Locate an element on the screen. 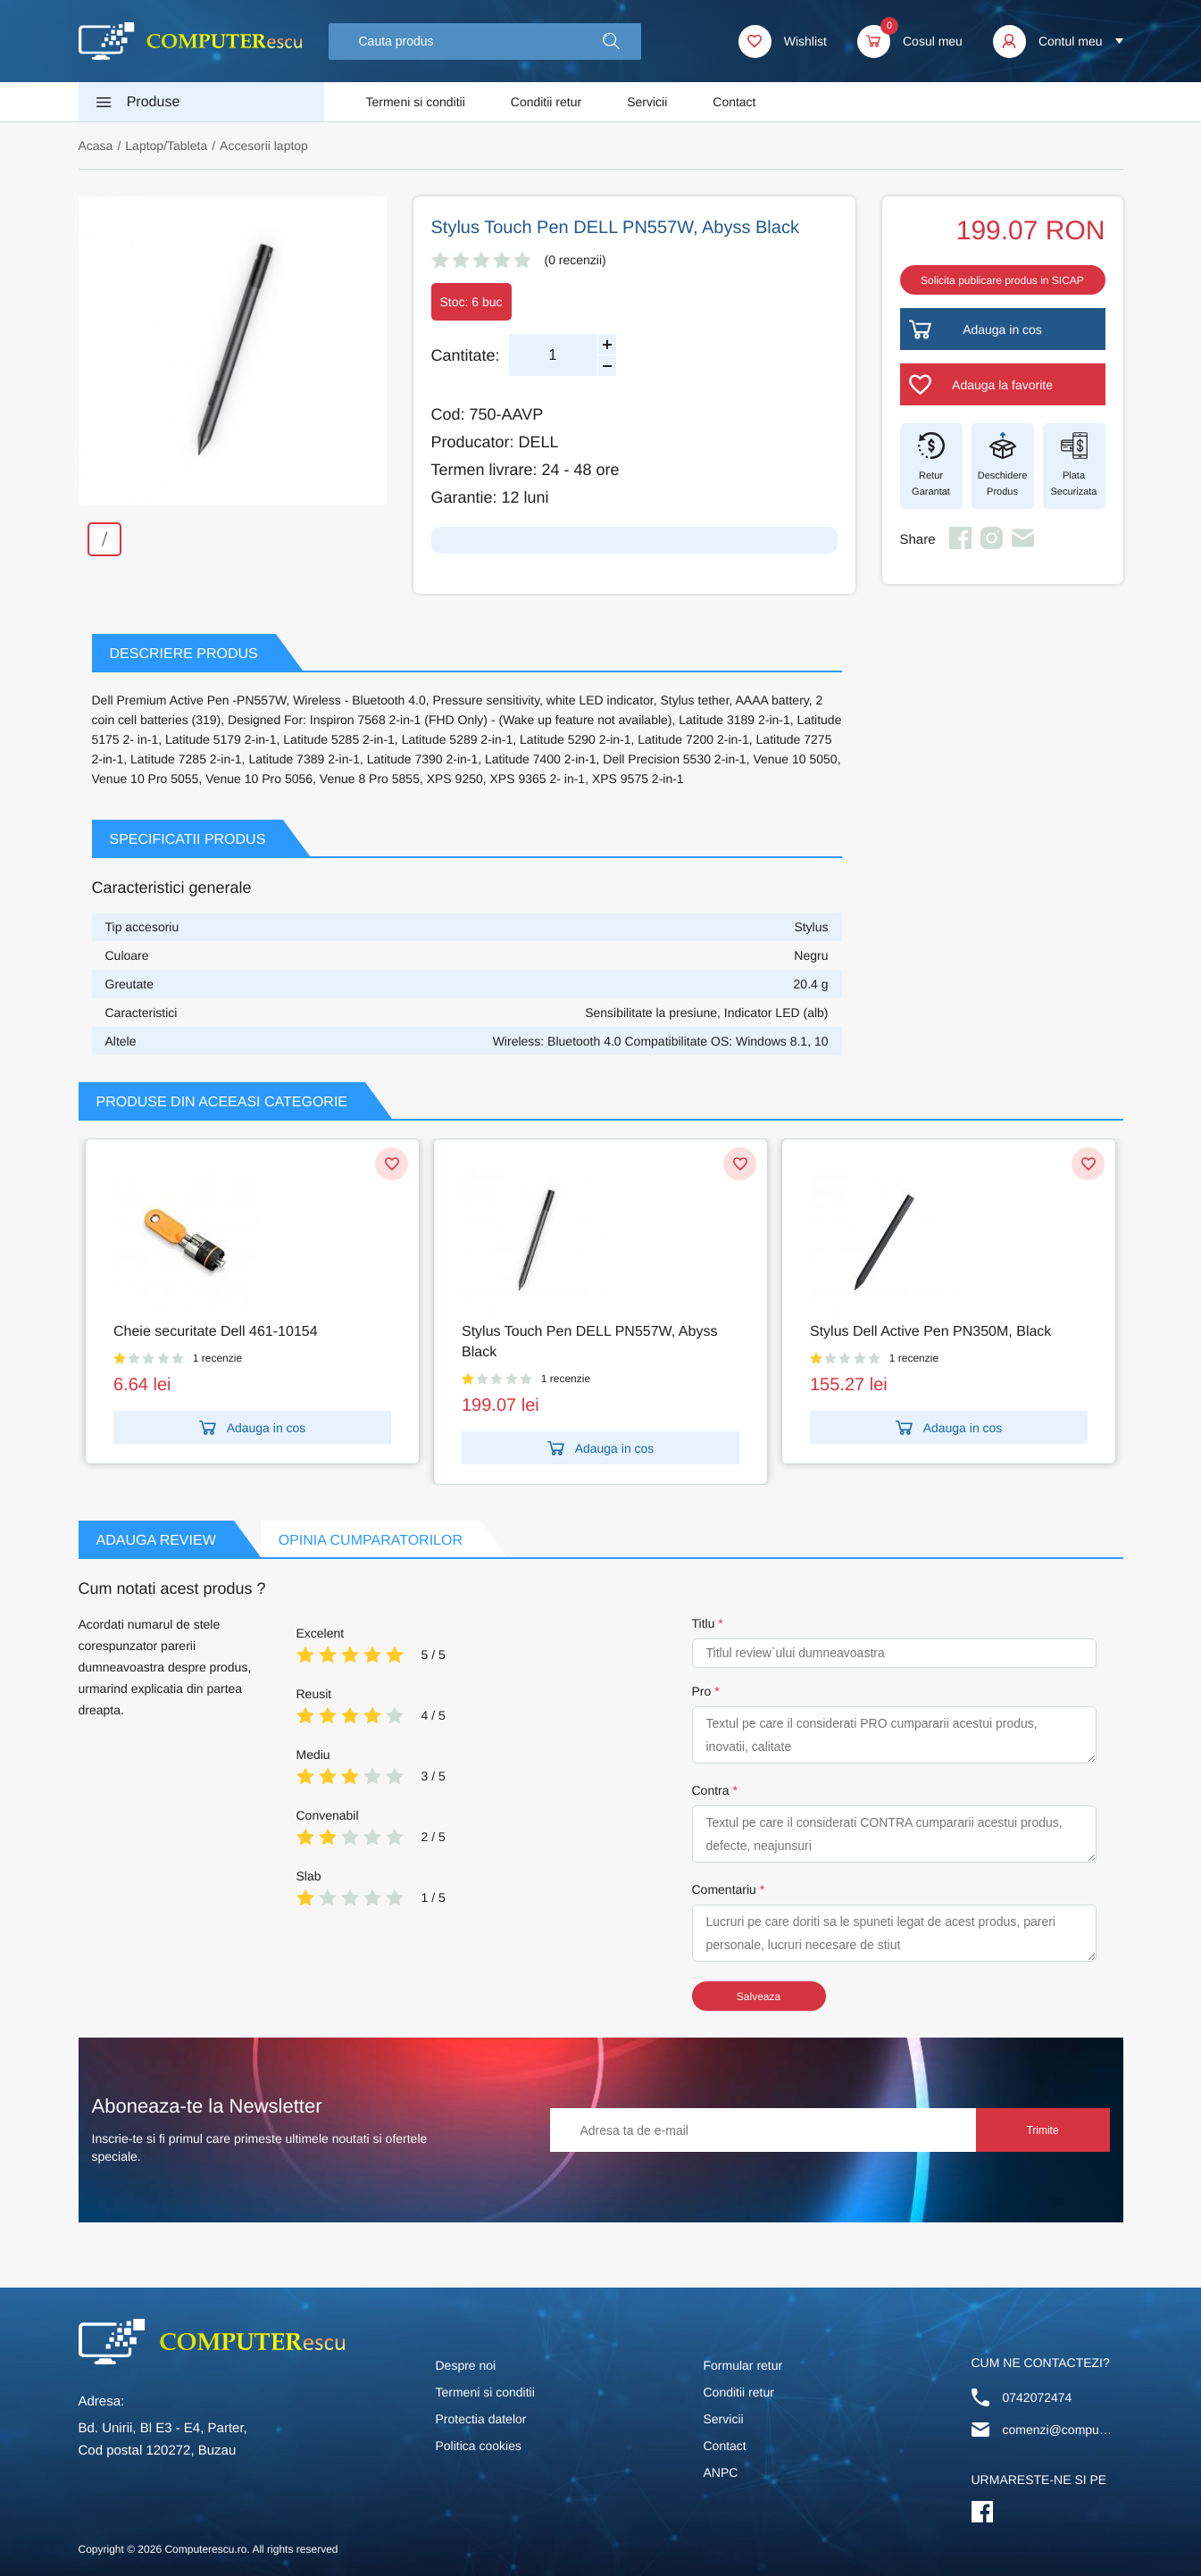 The height and width of the screenshot is (2576, 1201). Conditii retur is located at coordinates (546, 102).